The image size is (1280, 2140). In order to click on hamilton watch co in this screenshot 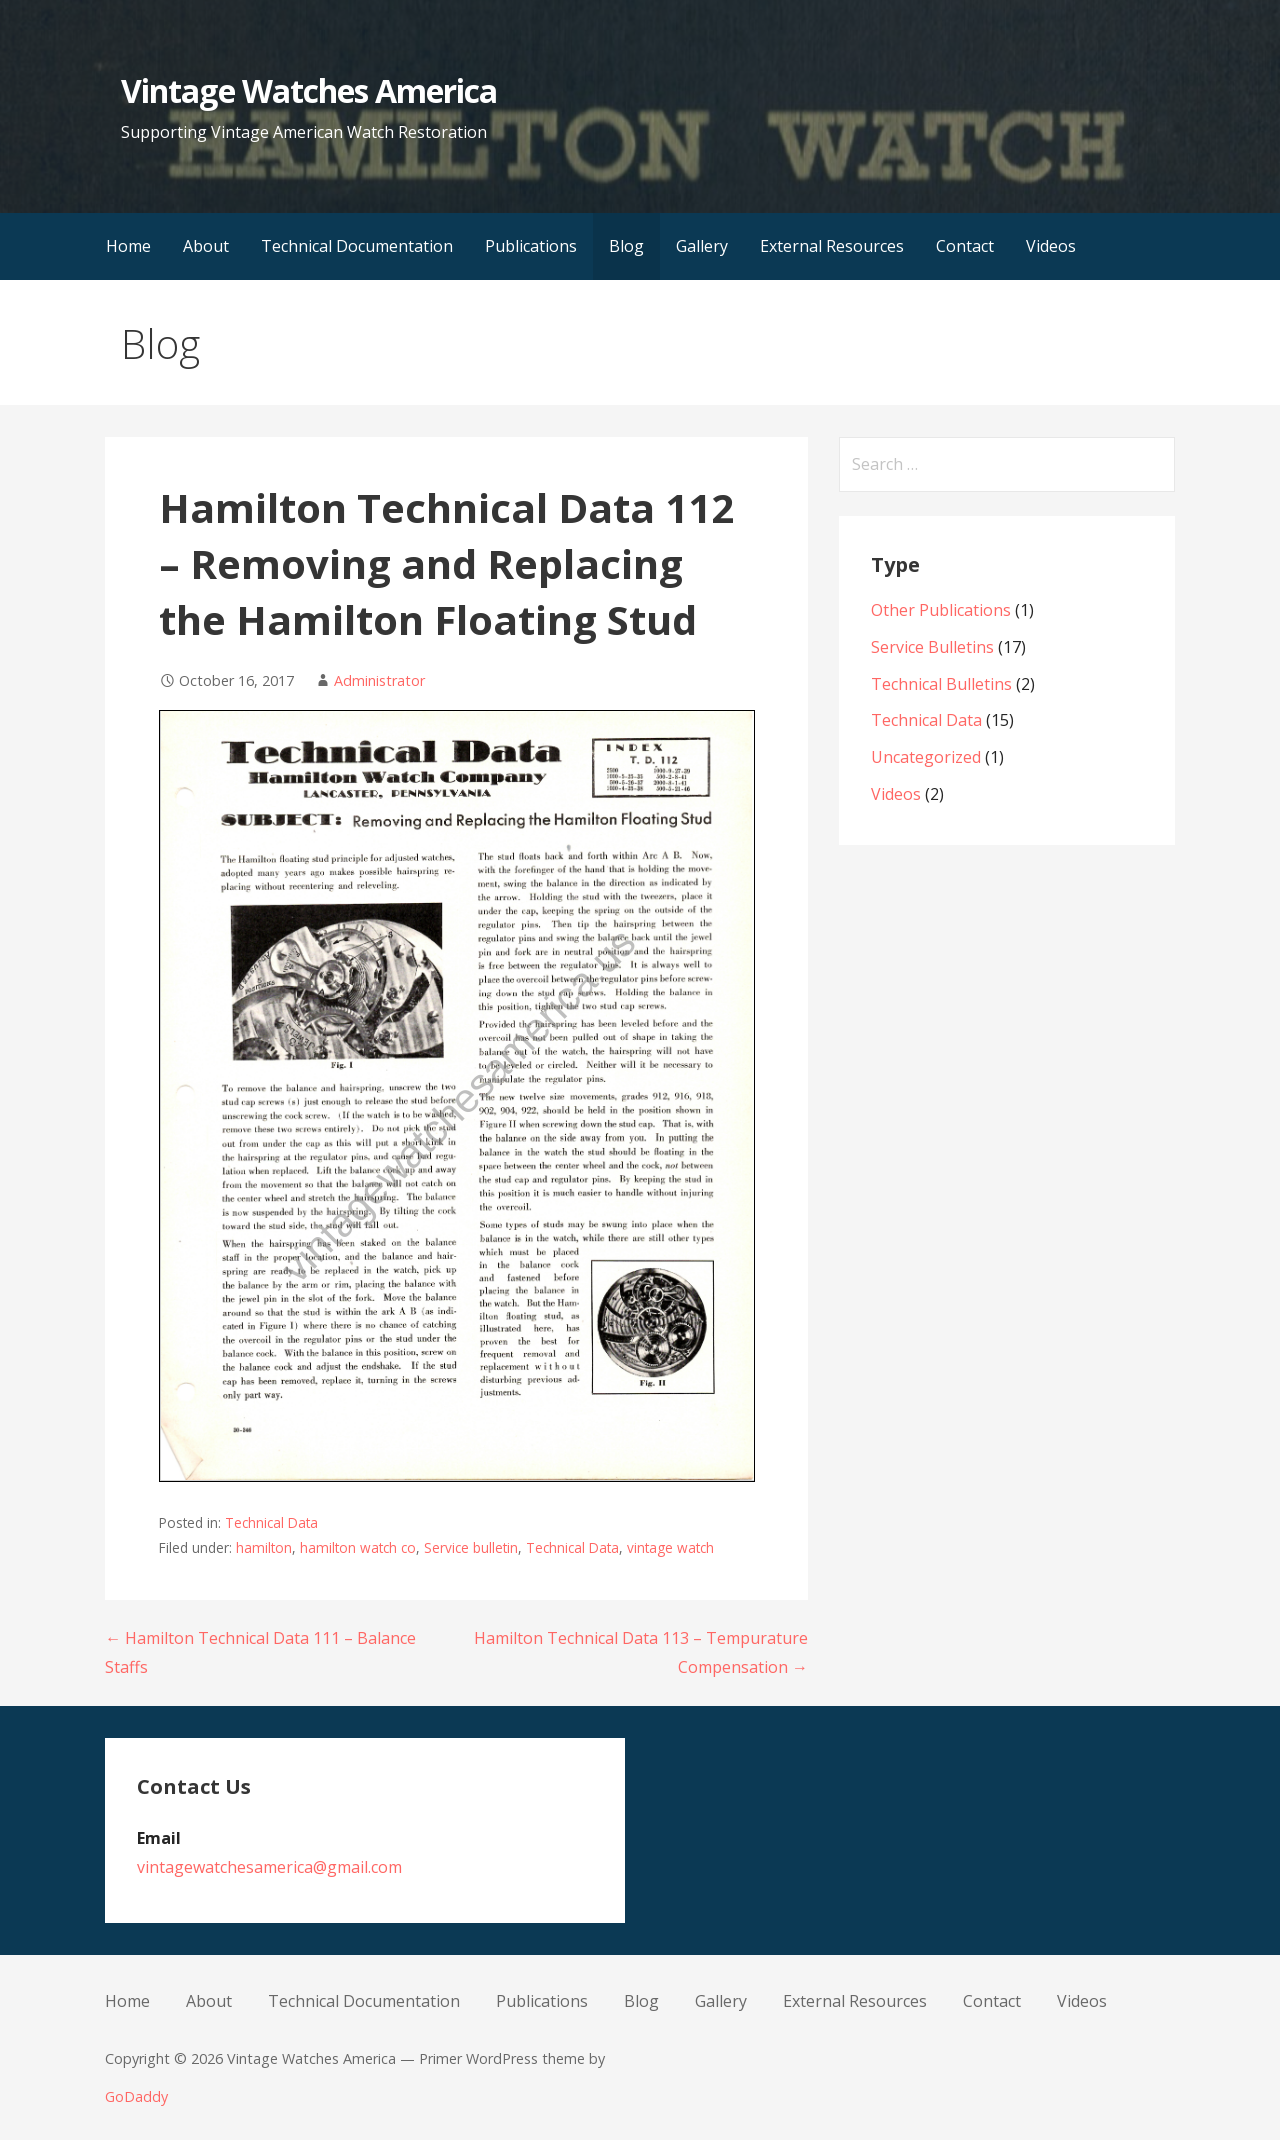, I will do `click(358, 1547)`.